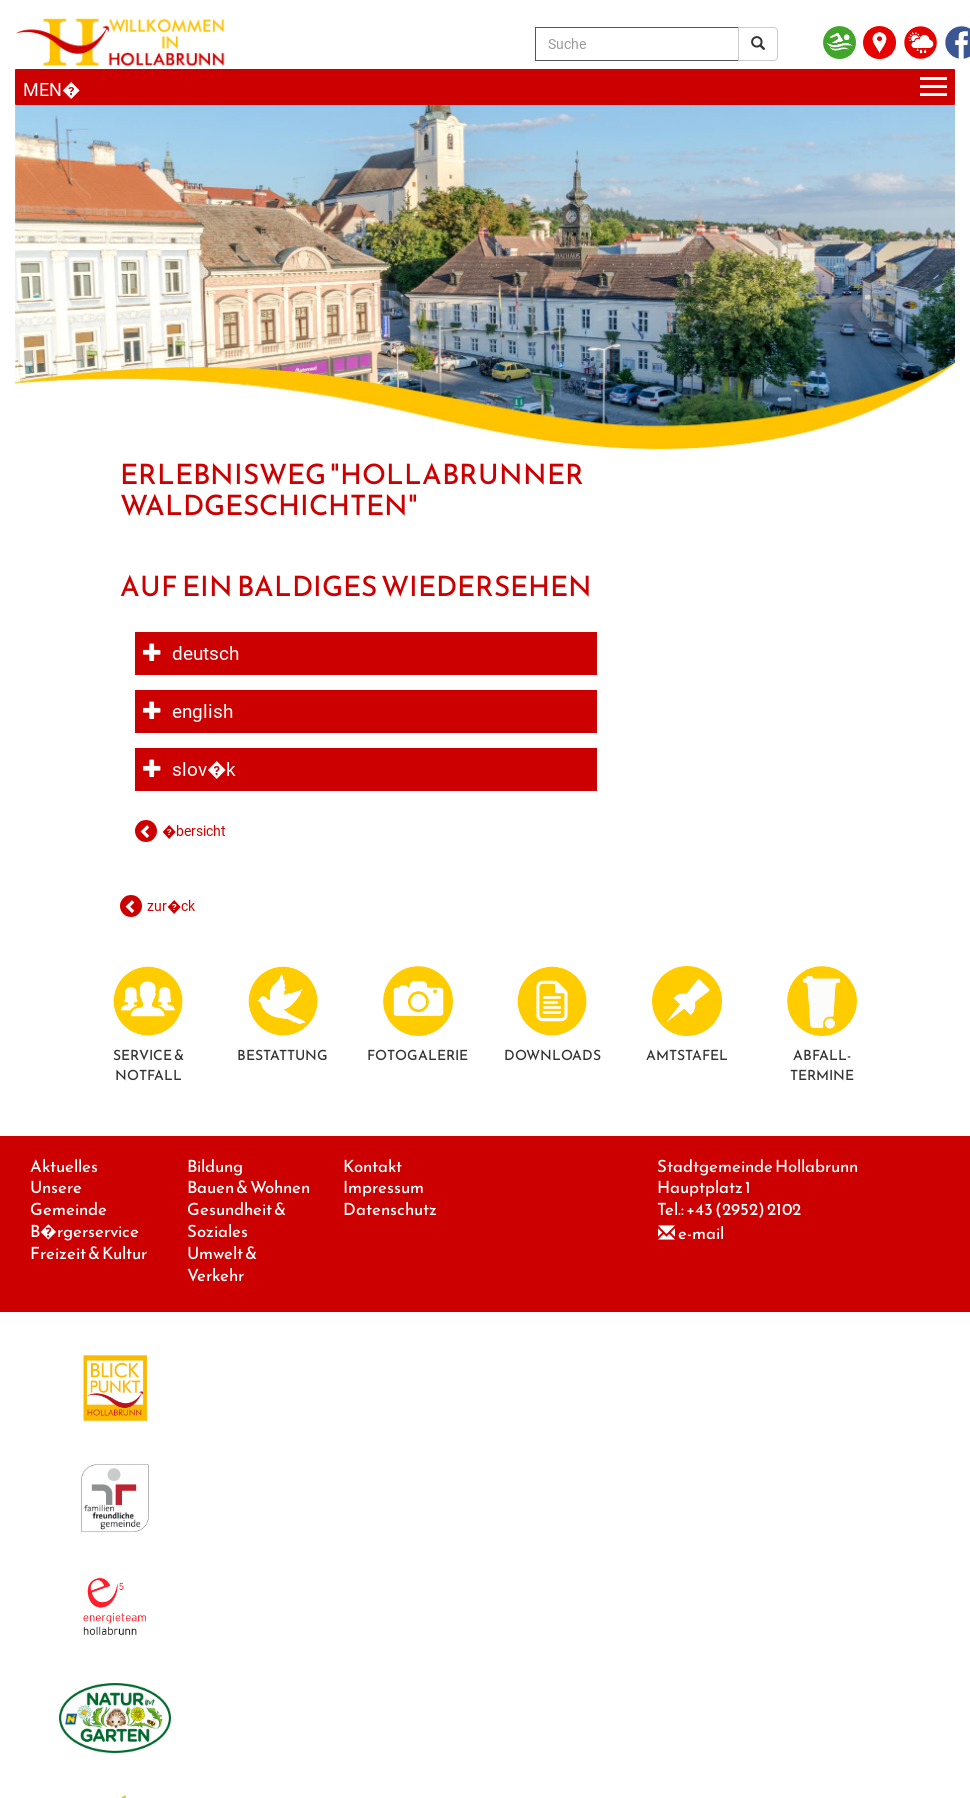 The width and height of the screenshot is (970, 1798). What do you see at coordinates (701, 1233) in the screenshot?
I see `e-mail` at bounding box center [701, 1233].